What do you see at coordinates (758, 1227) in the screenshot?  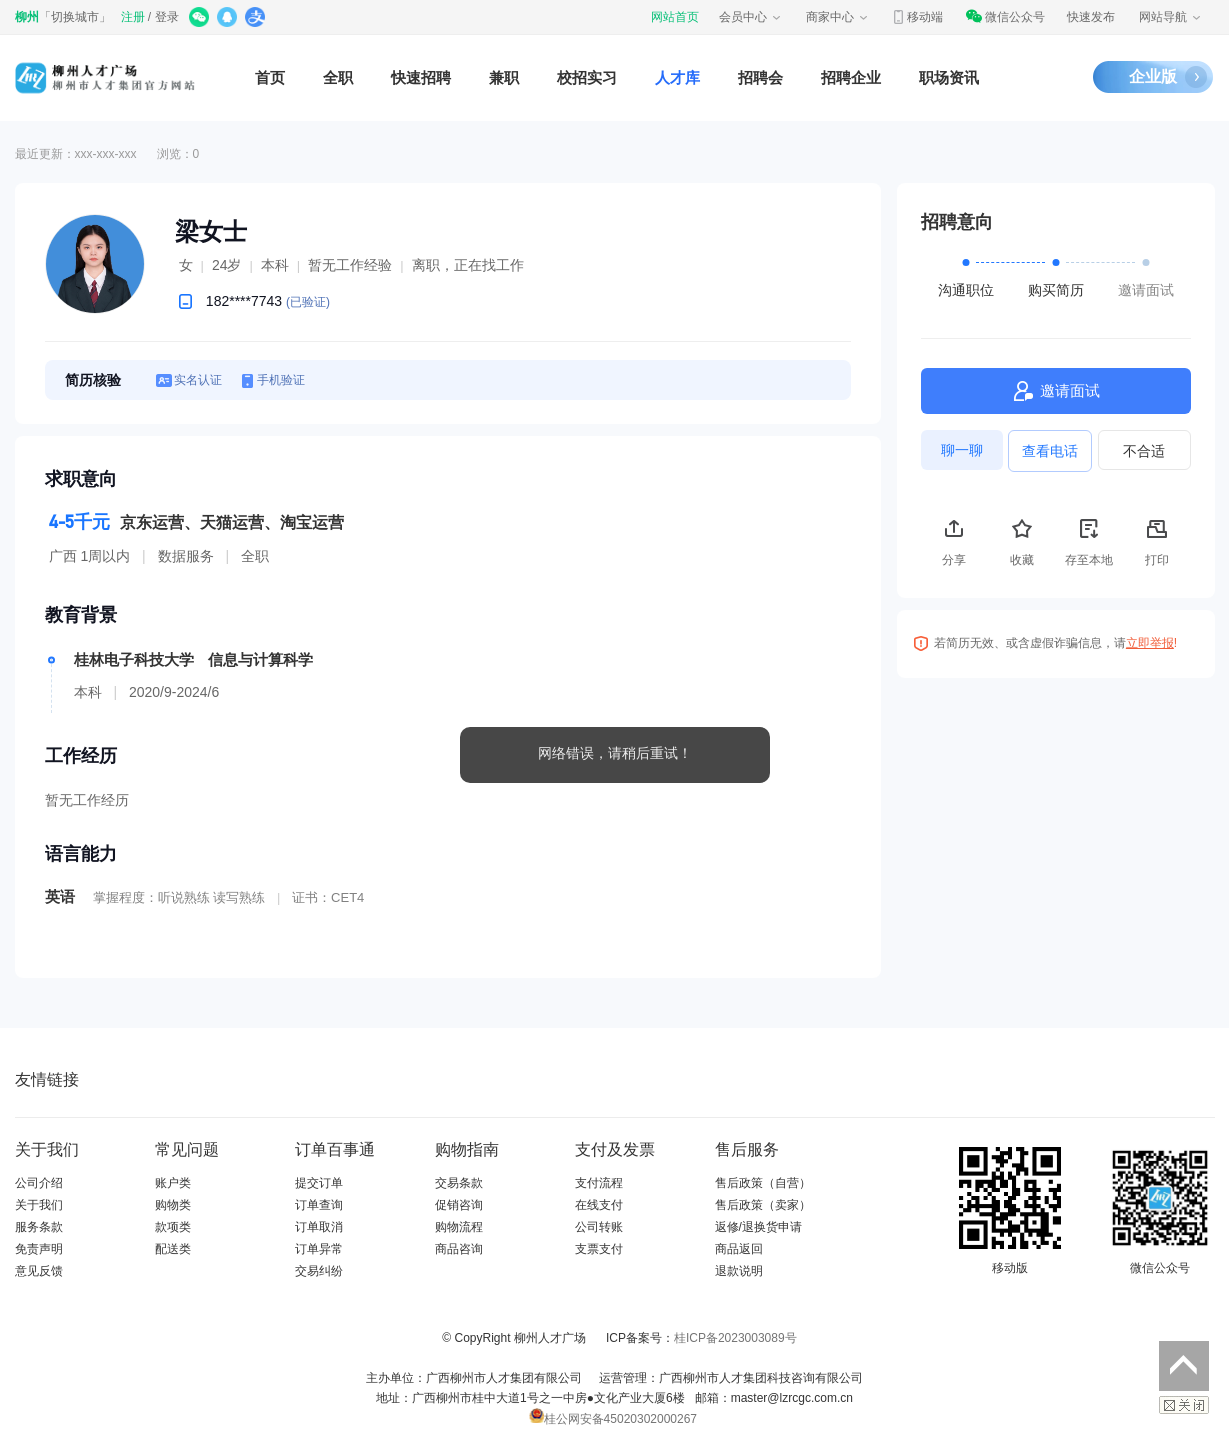 I see `返修/退换货申请` at bounding box center [758, 1227].